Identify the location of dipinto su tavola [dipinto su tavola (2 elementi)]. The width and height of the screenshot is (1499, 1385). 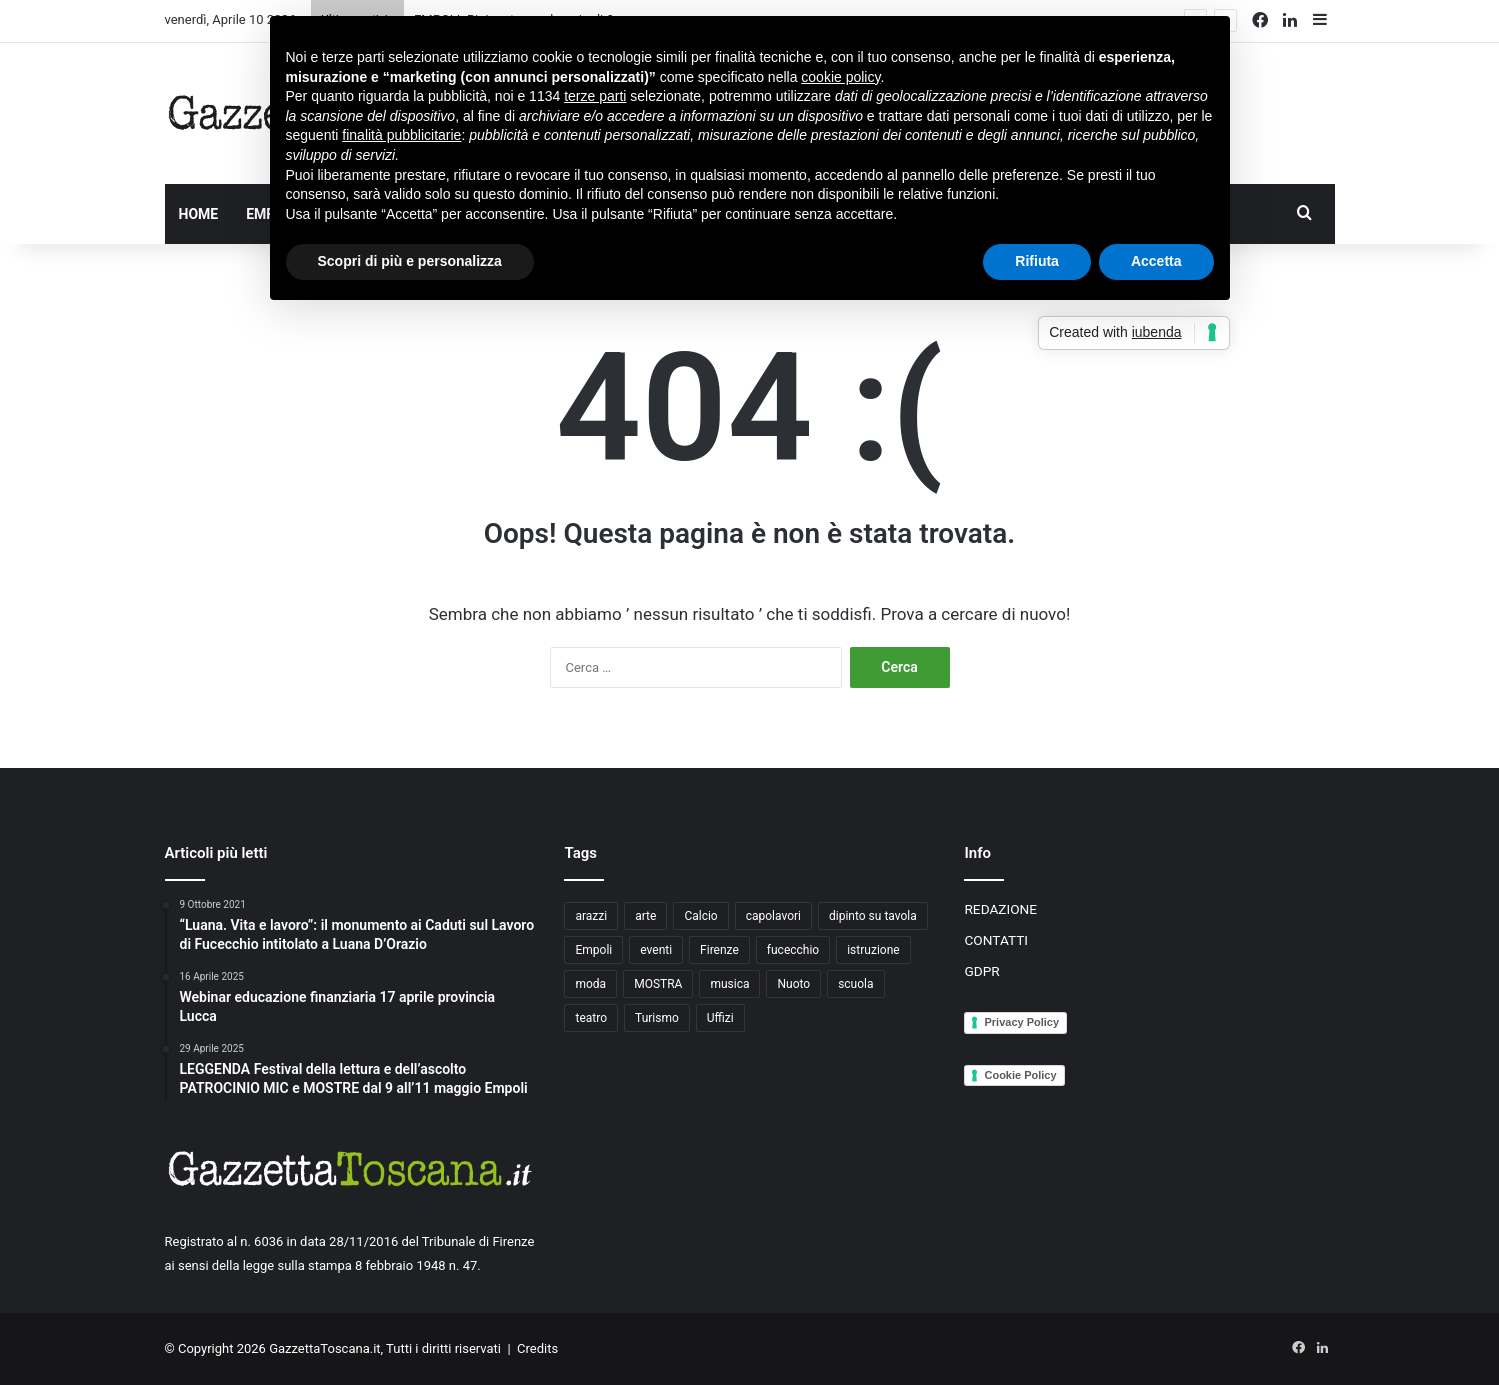
(873, 916).